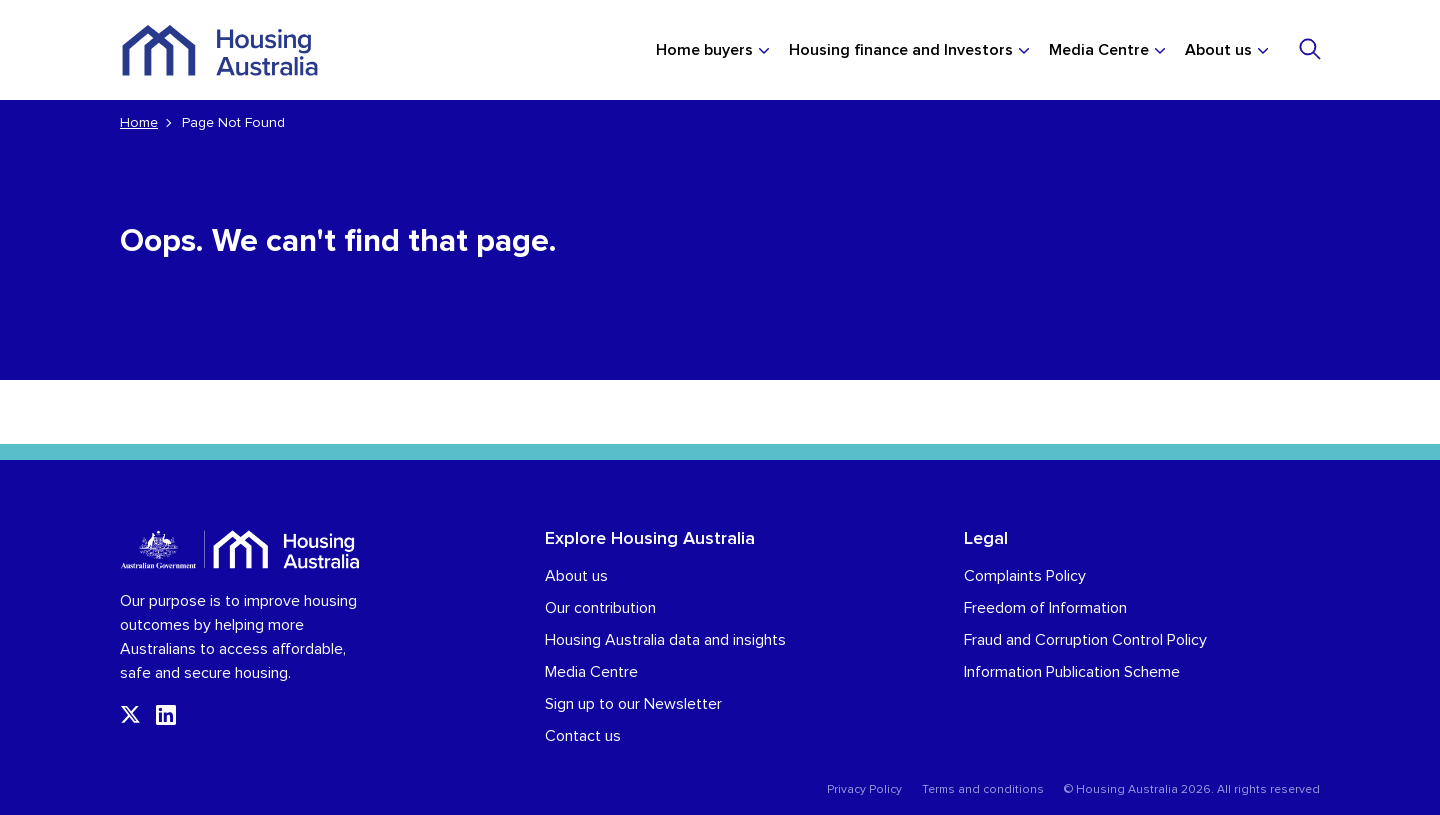  I want to click on Terms and conditions, so click(983, 790).